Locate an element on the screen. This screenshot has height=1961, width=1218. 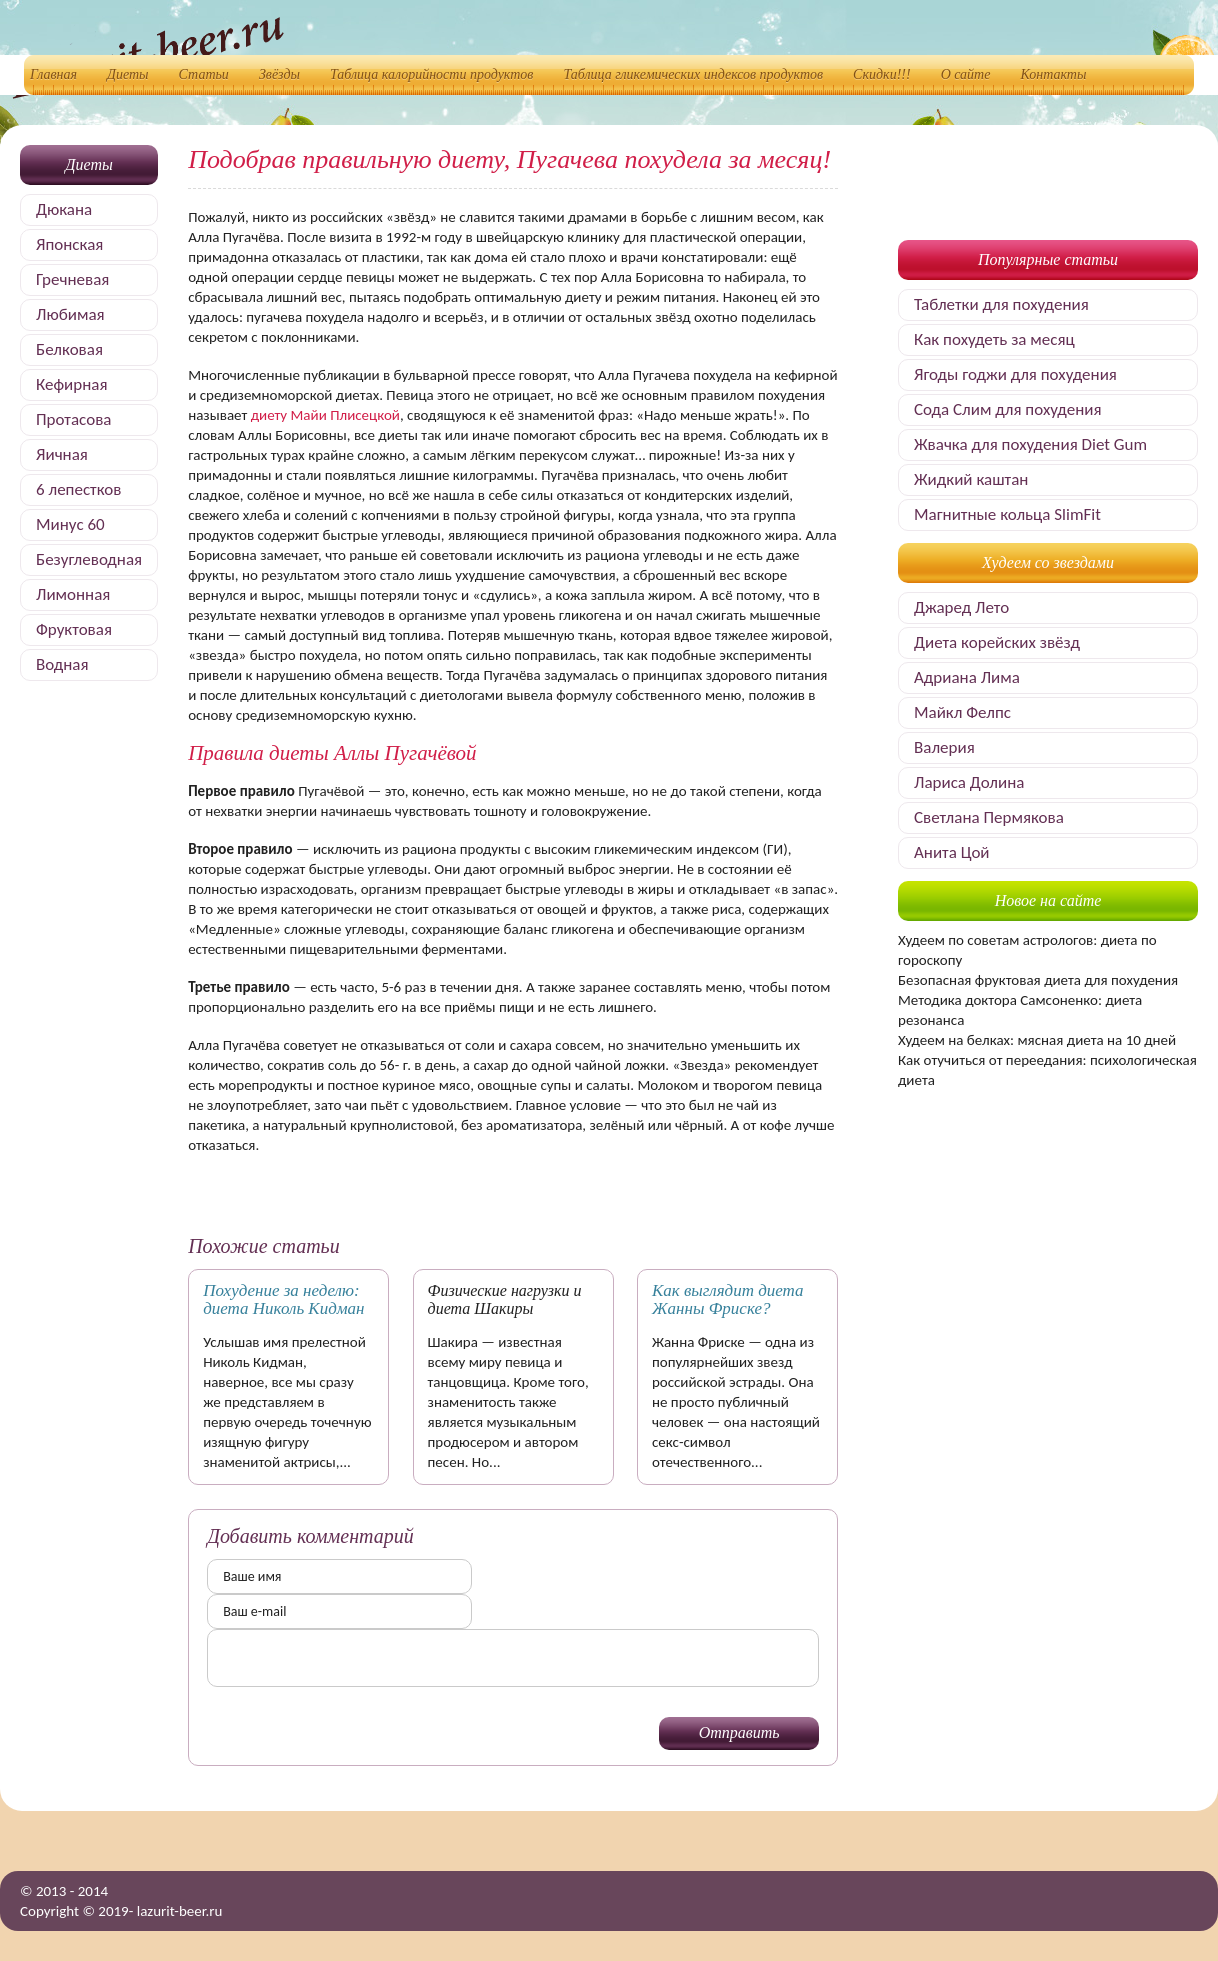
Диеты is located at coordinates (128, 74).